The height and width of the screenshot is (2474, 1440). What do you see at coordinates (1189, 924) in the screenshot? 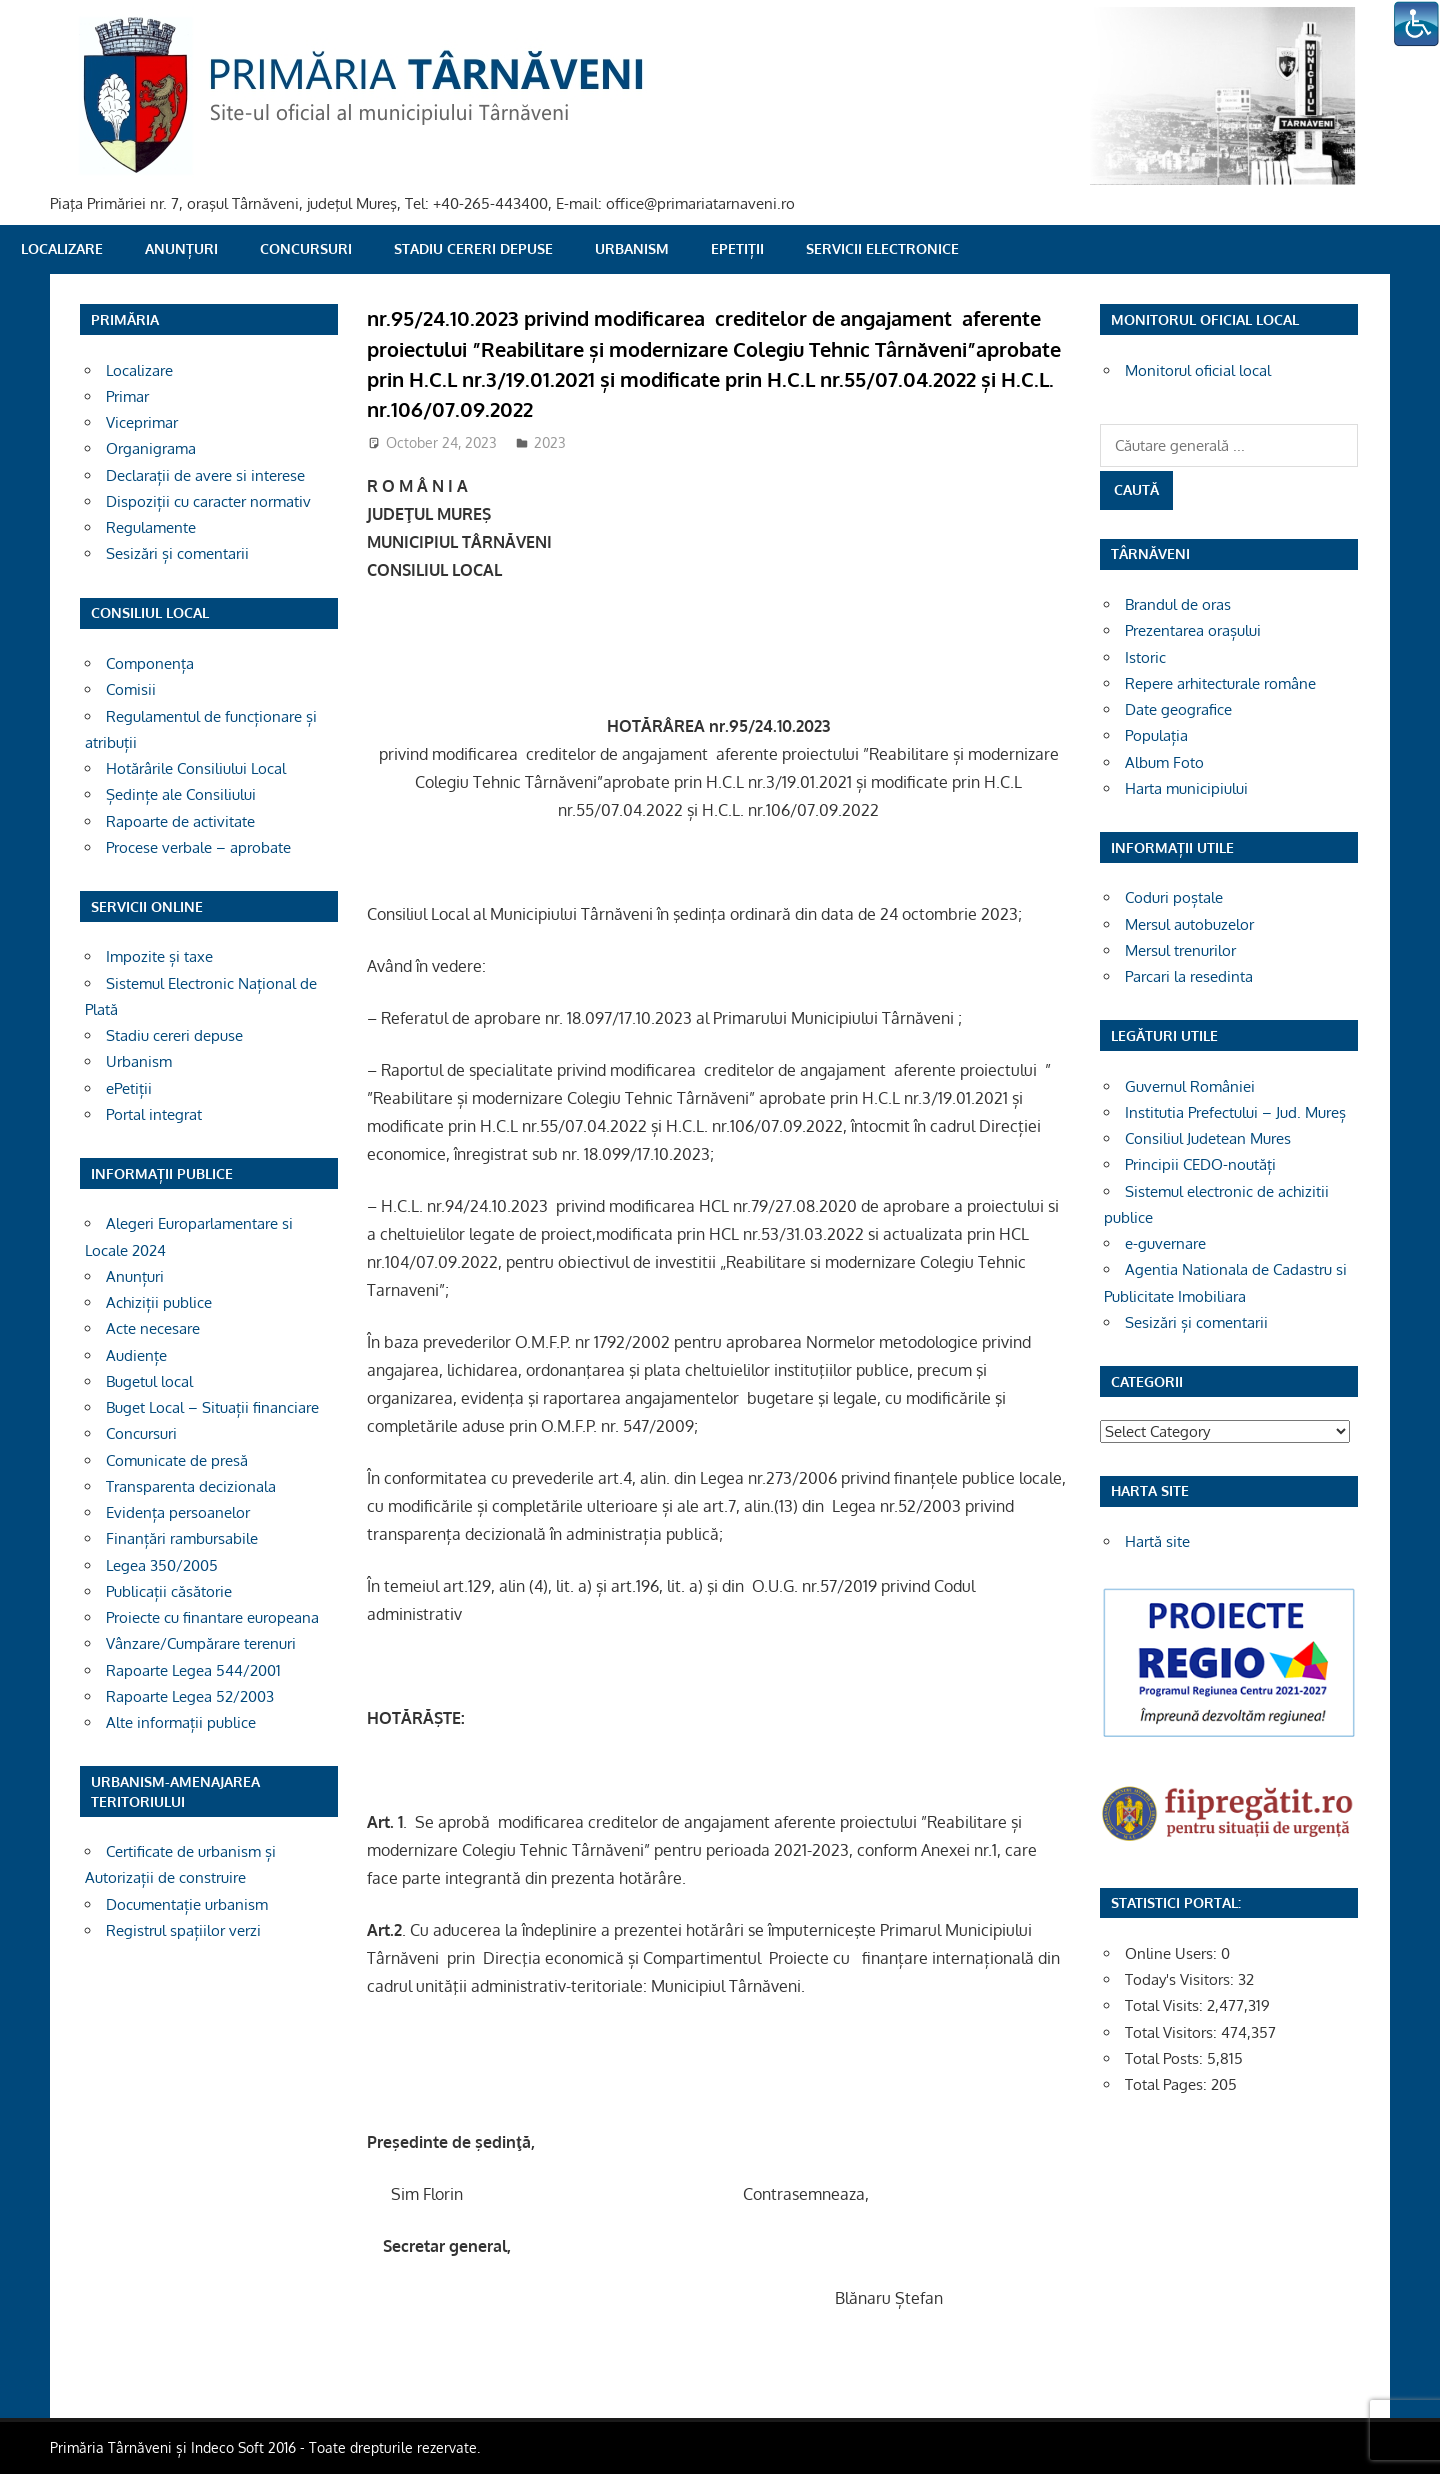
I see `Mersul autobuzelor` at bounding box center [1189, 924].